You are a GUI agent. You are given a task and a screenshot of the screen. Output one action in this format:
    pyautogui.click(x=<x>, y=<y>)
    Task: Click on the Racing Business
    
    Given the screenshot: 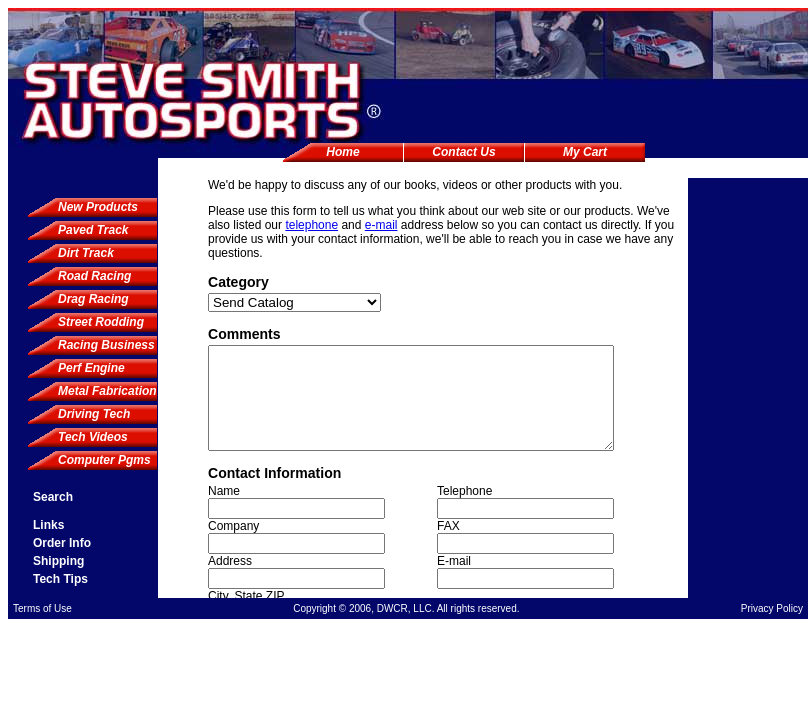 What is the action you would take?
    pyautogui.click(x=106, y=345)
    